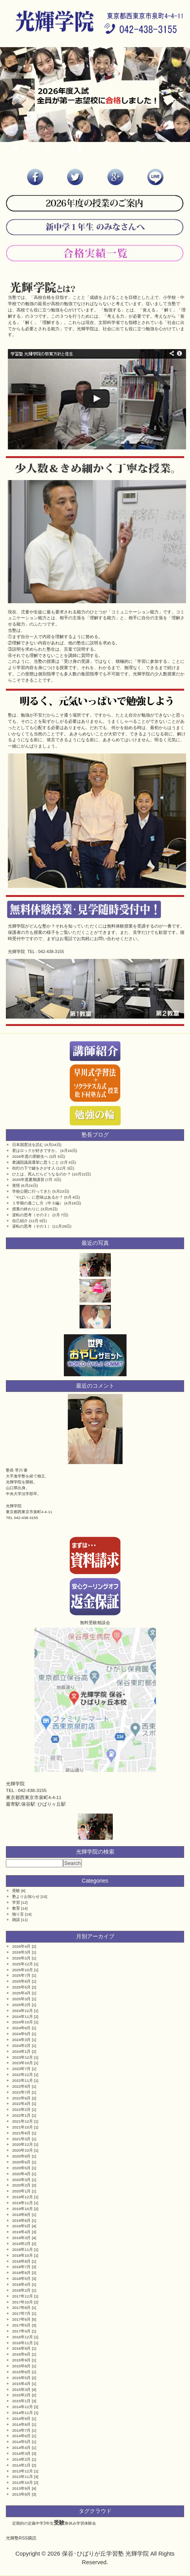 Image resolution: width=190 pixels, height=2576 pixels. I want to click on 2017年4月, so click(21, 2331).